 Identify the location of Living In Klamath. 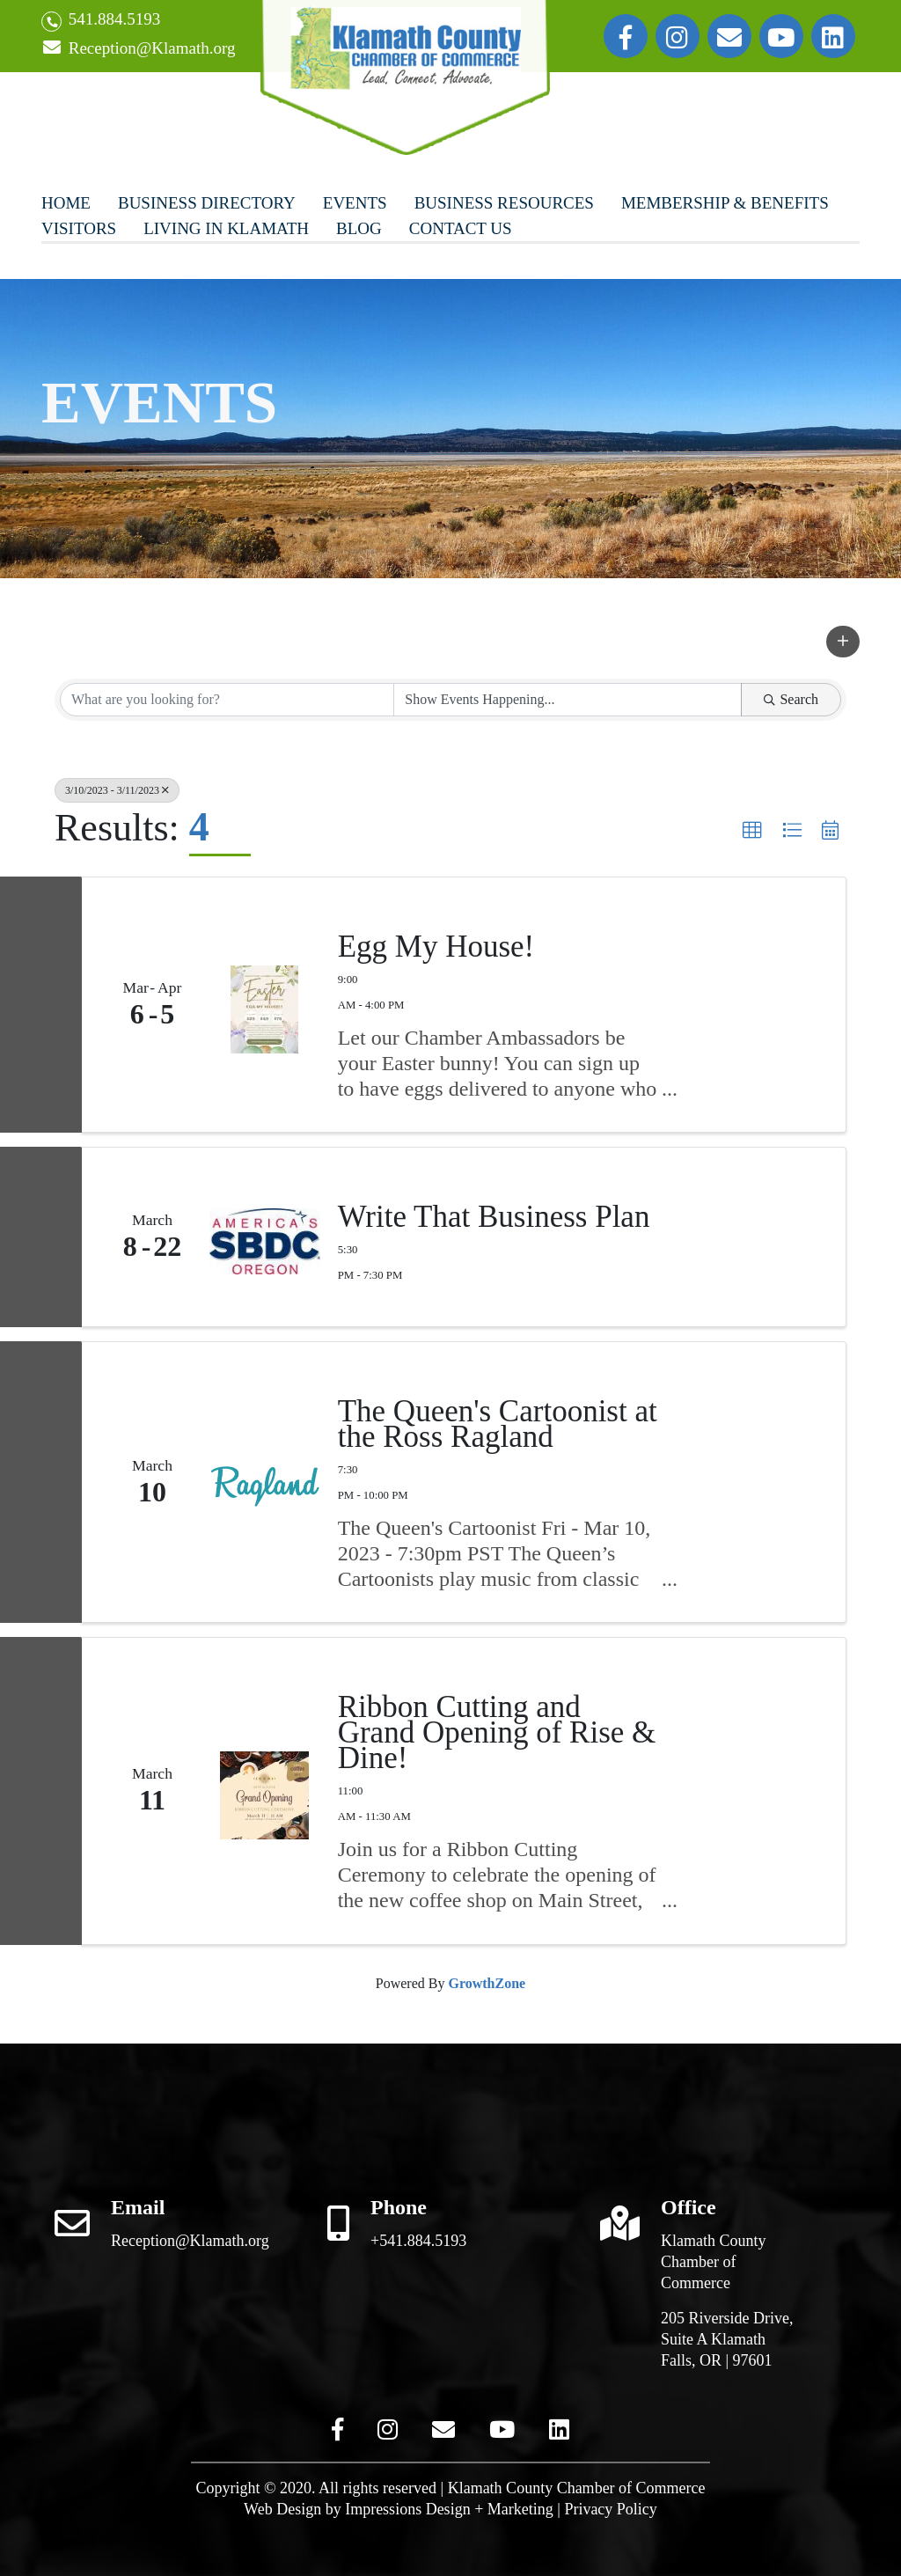
(226, 228).